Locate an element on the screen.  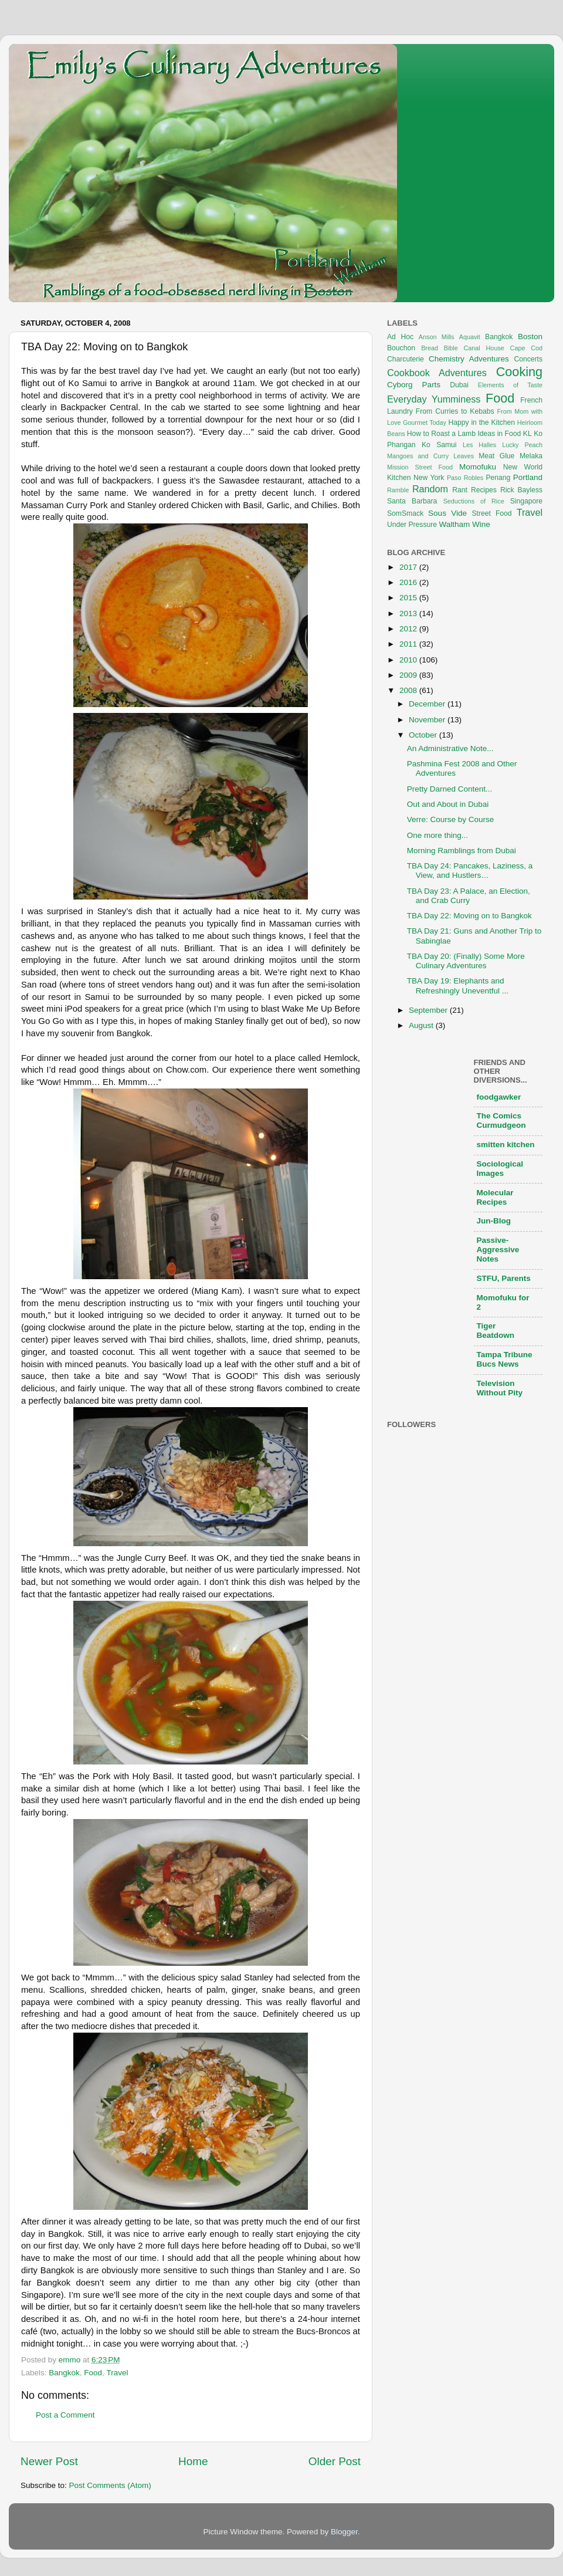
2009 is located at coordinates (409, 675).